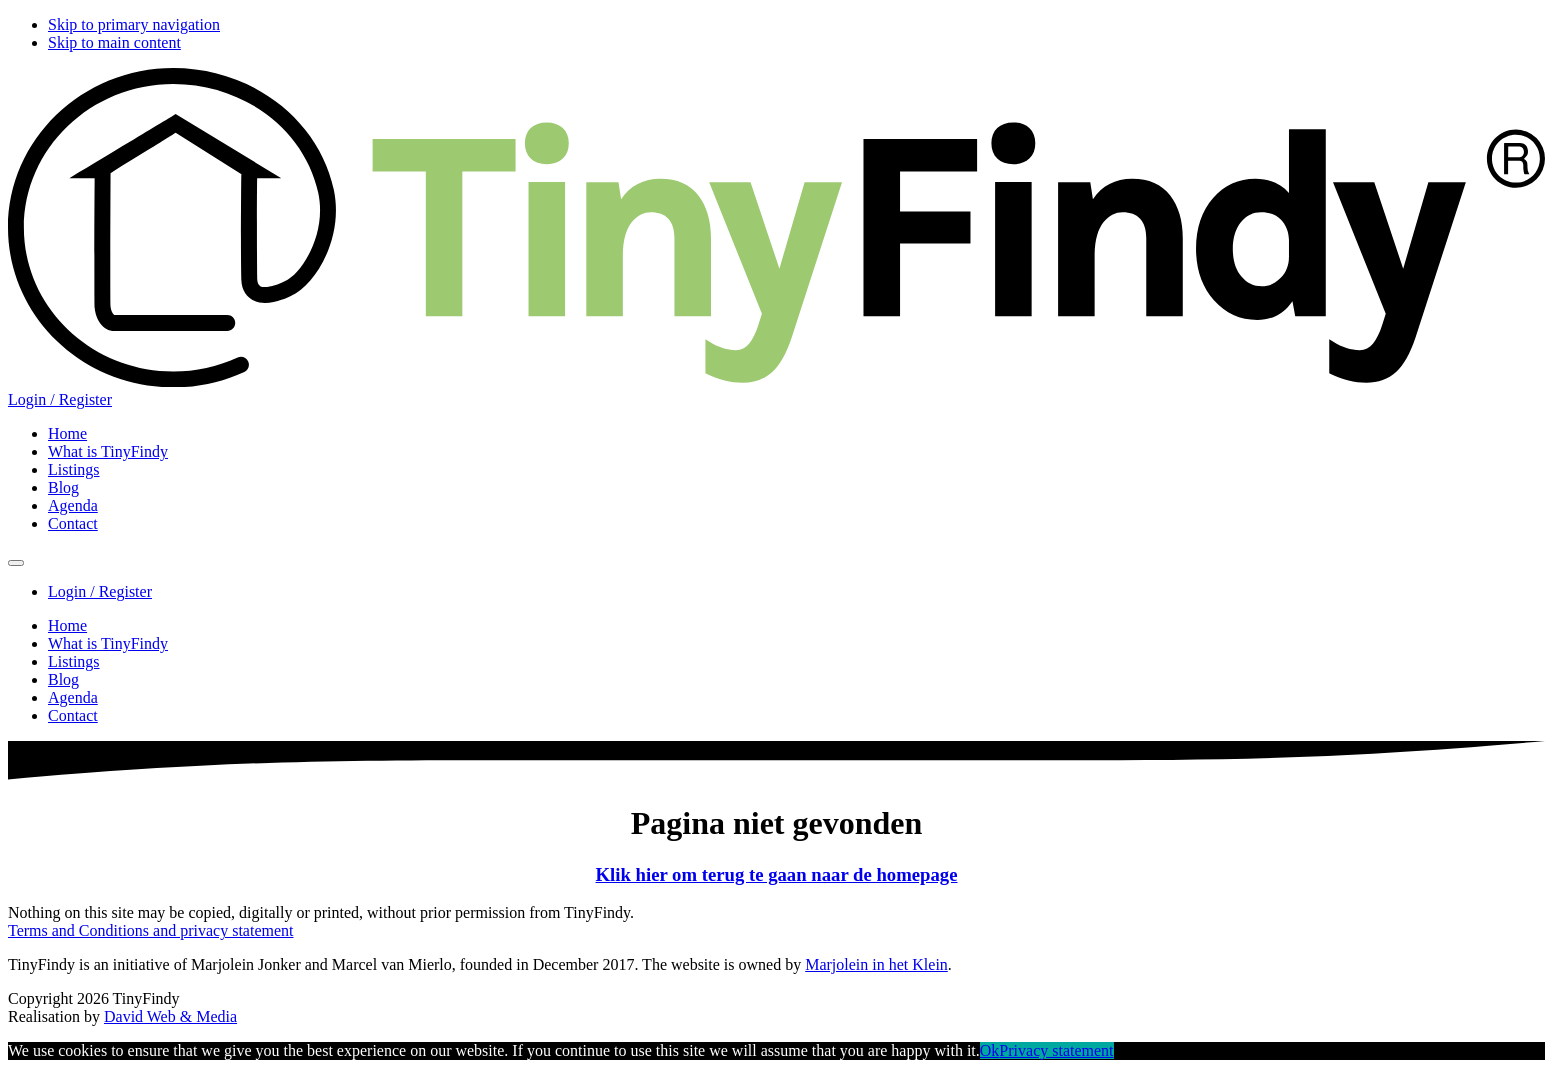  Describe the element at coordinates (67, 625) in the screenshot. I see `Home` at that location.